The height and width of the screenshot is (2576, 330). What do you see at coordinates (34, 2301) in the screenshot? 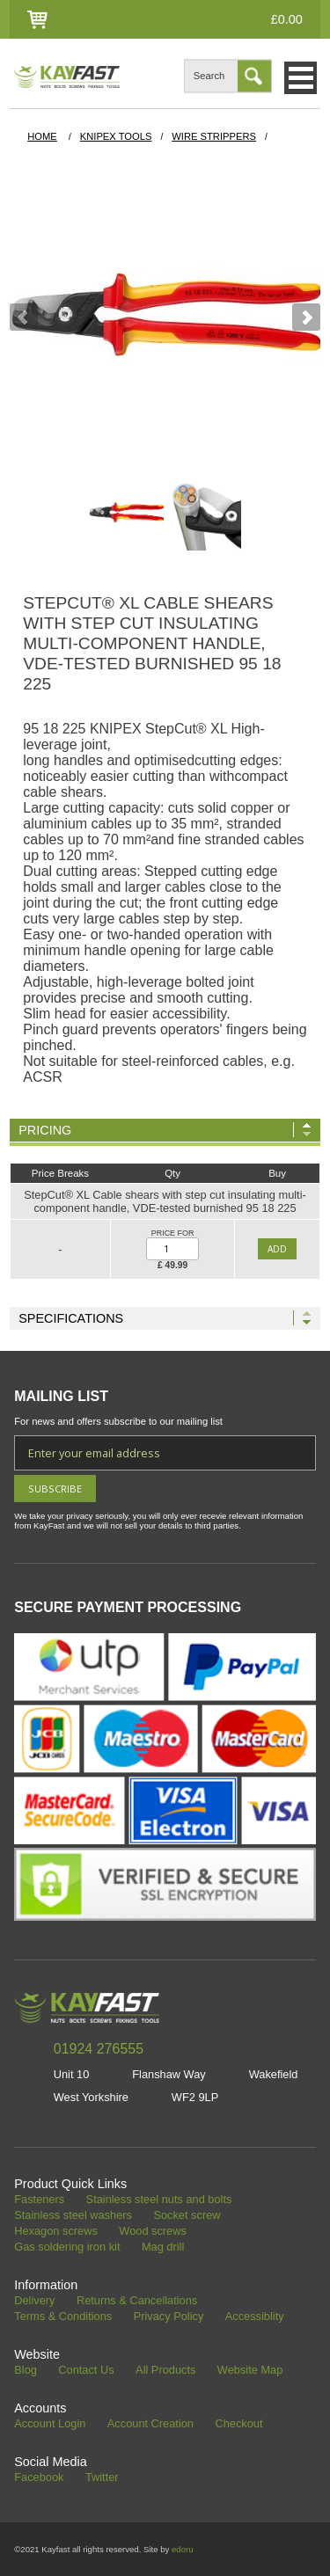
I see `Delivery` at bounding box center [34, 2301].